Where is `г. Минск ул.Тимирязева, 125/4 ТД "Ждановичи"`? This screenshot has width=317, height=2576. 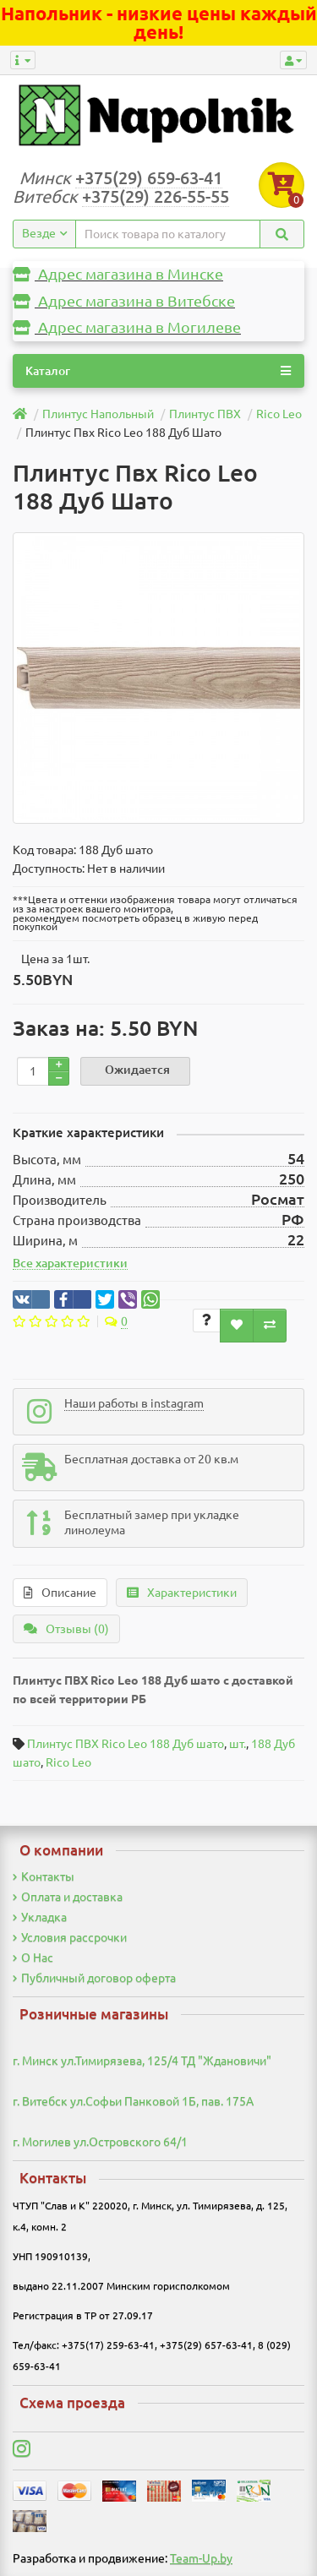
г. Минск ул.Тимирязева, 125/4 ТД "Ждановичи" is located at coordinates (142, 2060).